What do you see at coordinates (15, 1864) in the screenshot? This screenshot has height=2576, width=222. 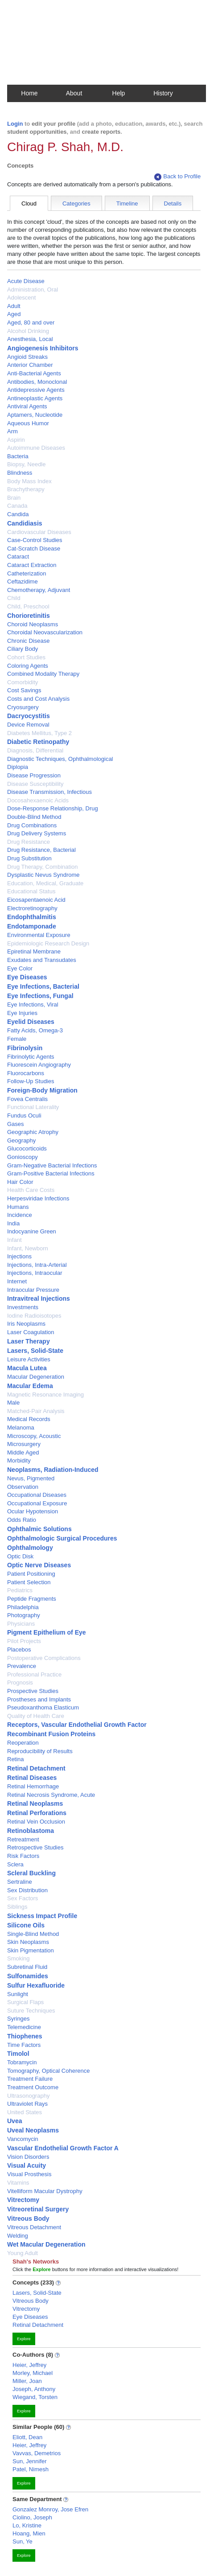 I see `Sclera` at bounding box center [15, 1864].